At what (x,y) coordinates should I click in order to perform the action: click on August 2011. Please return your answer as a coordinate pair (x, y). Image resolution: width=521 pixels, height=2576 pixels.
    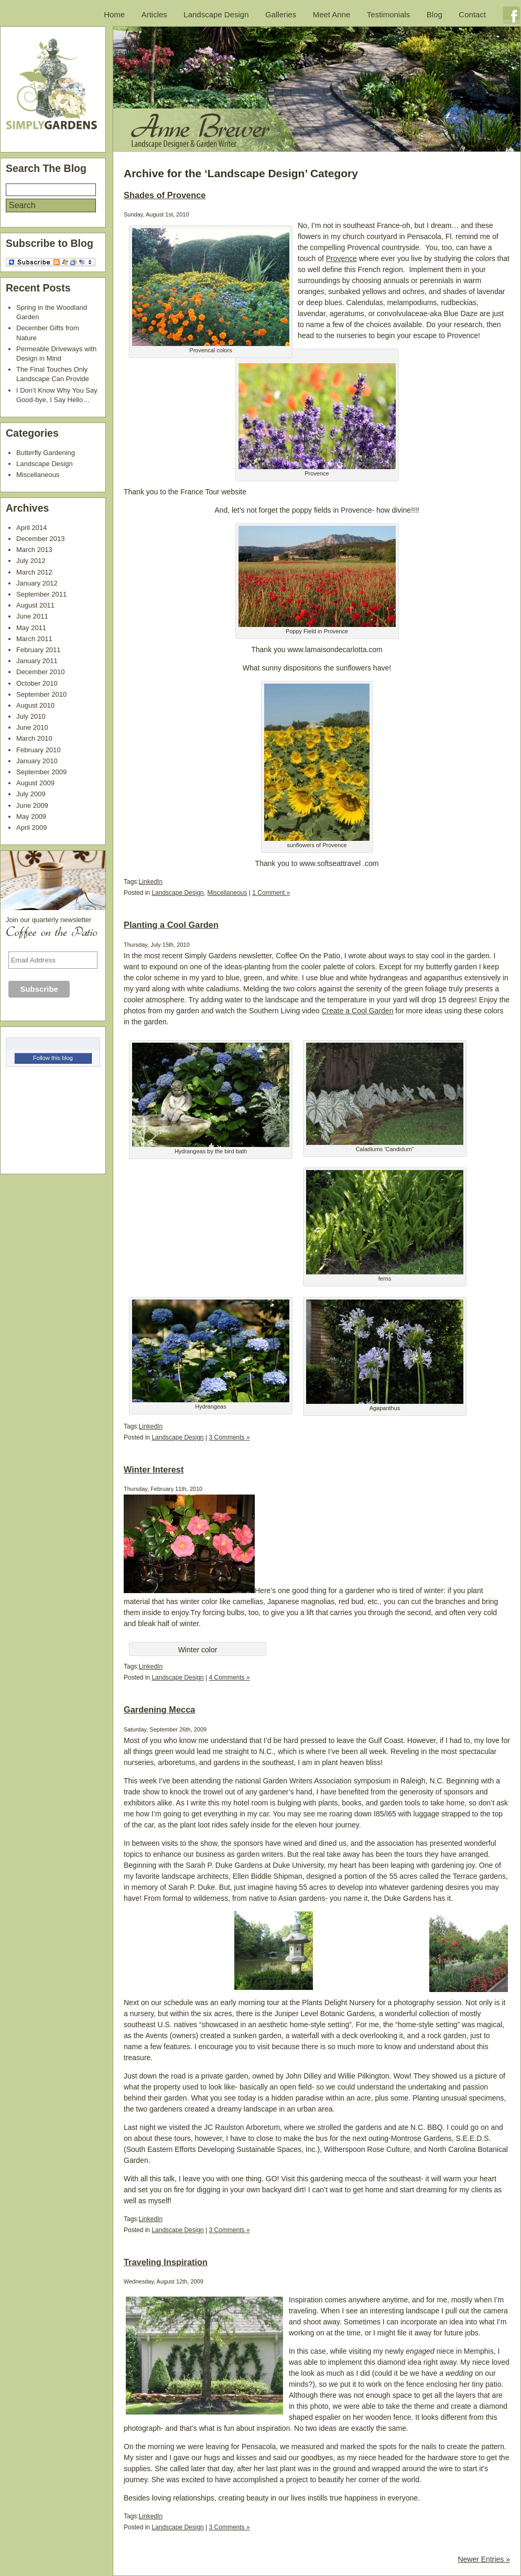
    Looking at the image, I should click on (35, 605).